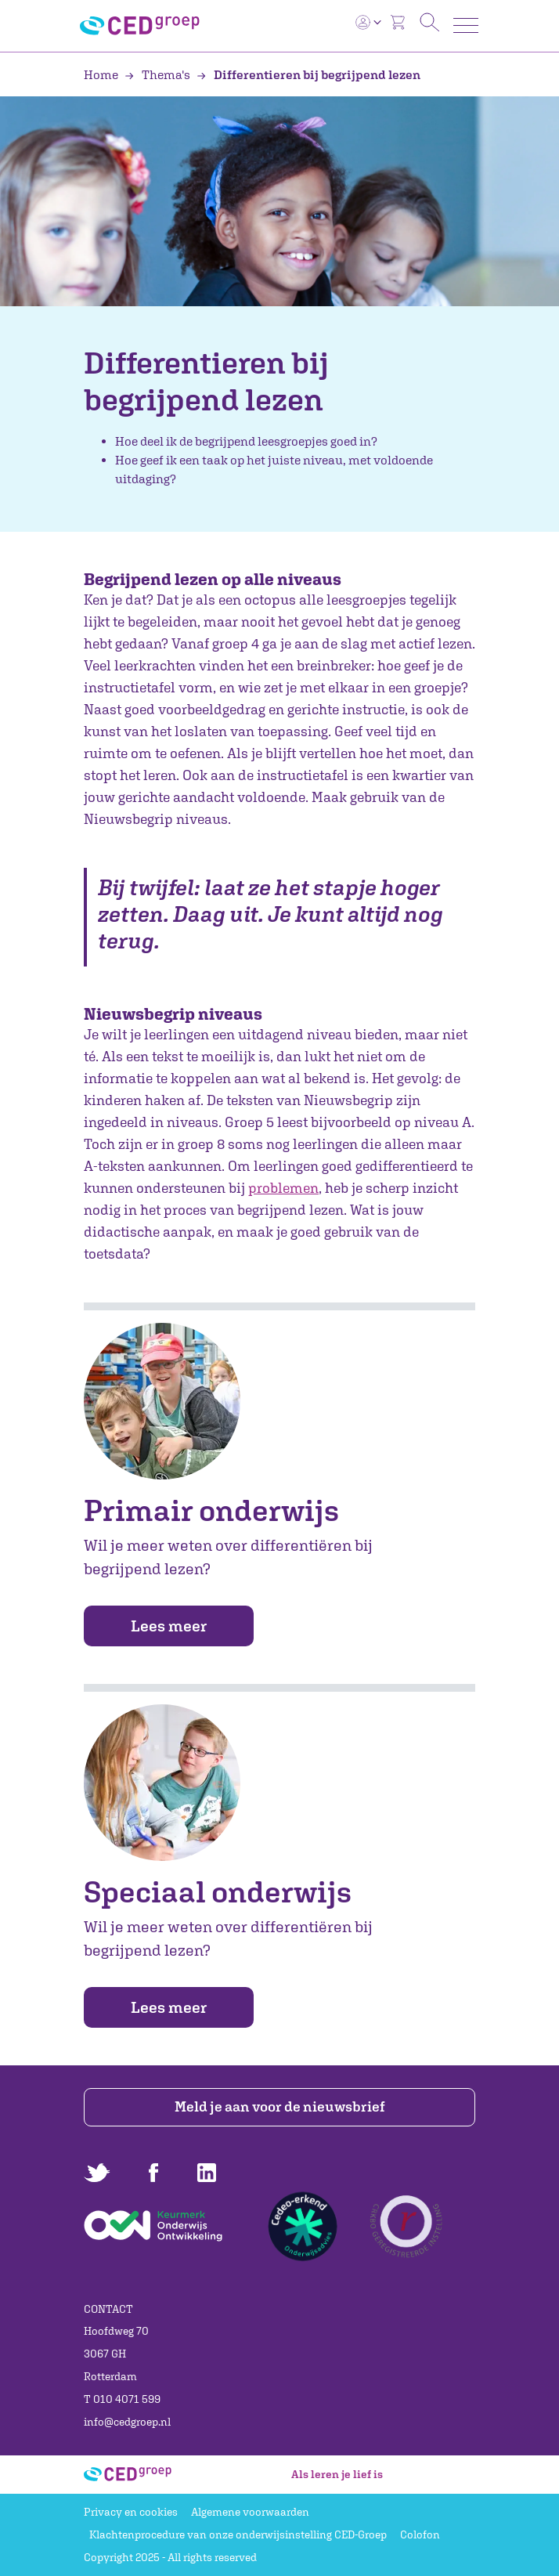 This screenshot has width=559, height=2576. Describe the element at coordinates (420, 2534) in the screenshot. I see `Colofon` at that location.